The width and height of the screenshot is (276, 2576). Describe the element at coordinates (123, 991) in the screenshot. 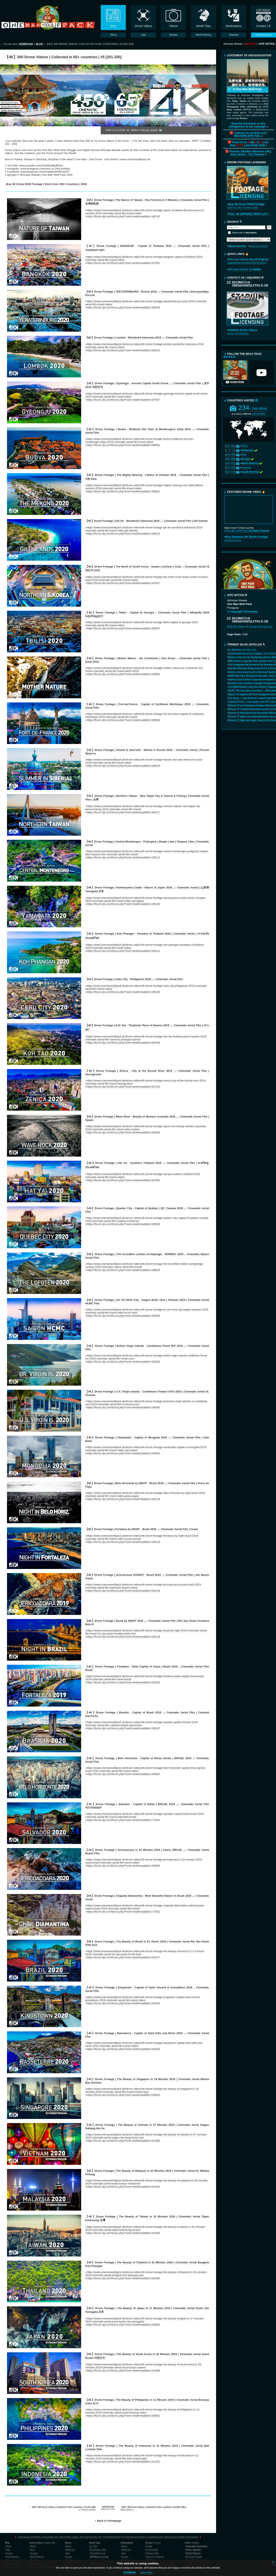

I see `https://forum.dji.com/forum.php?mod=viewthread&tid=188158` at that location.